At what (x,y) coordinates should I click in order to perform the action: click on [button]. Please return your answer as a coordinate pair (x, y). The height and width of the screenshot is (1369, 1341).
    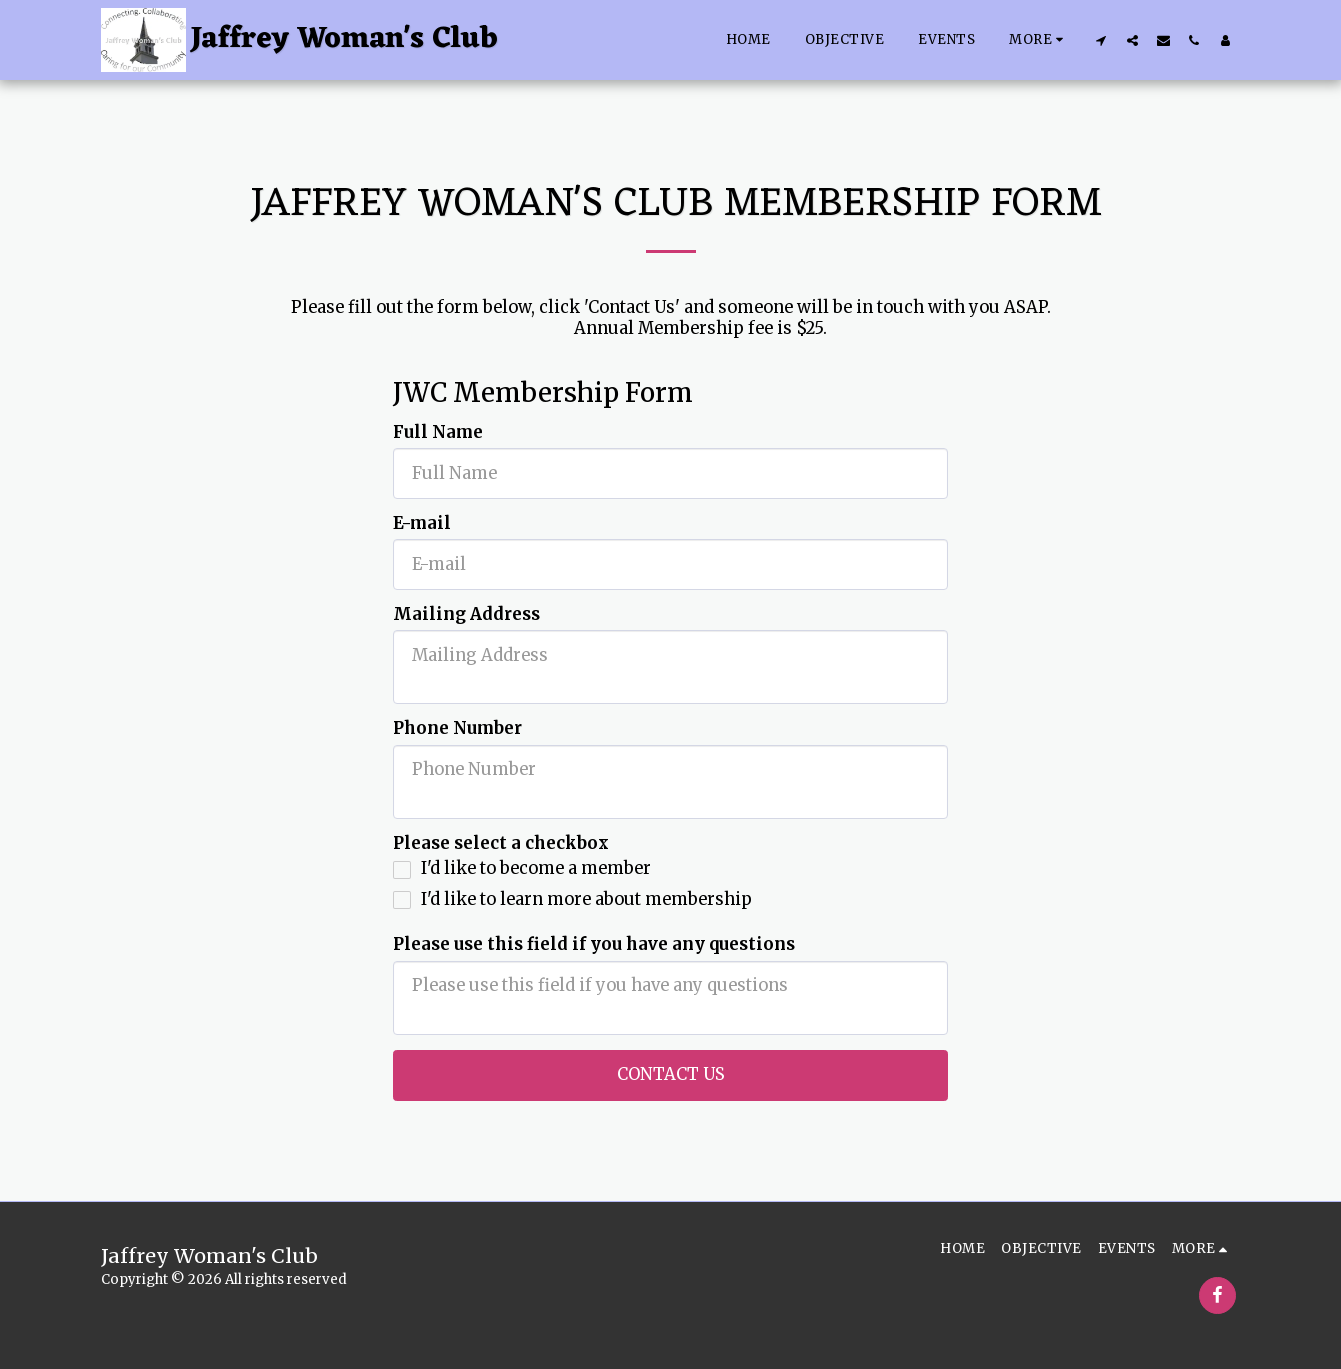
    Looking at the image, I should click on (1101, 40).